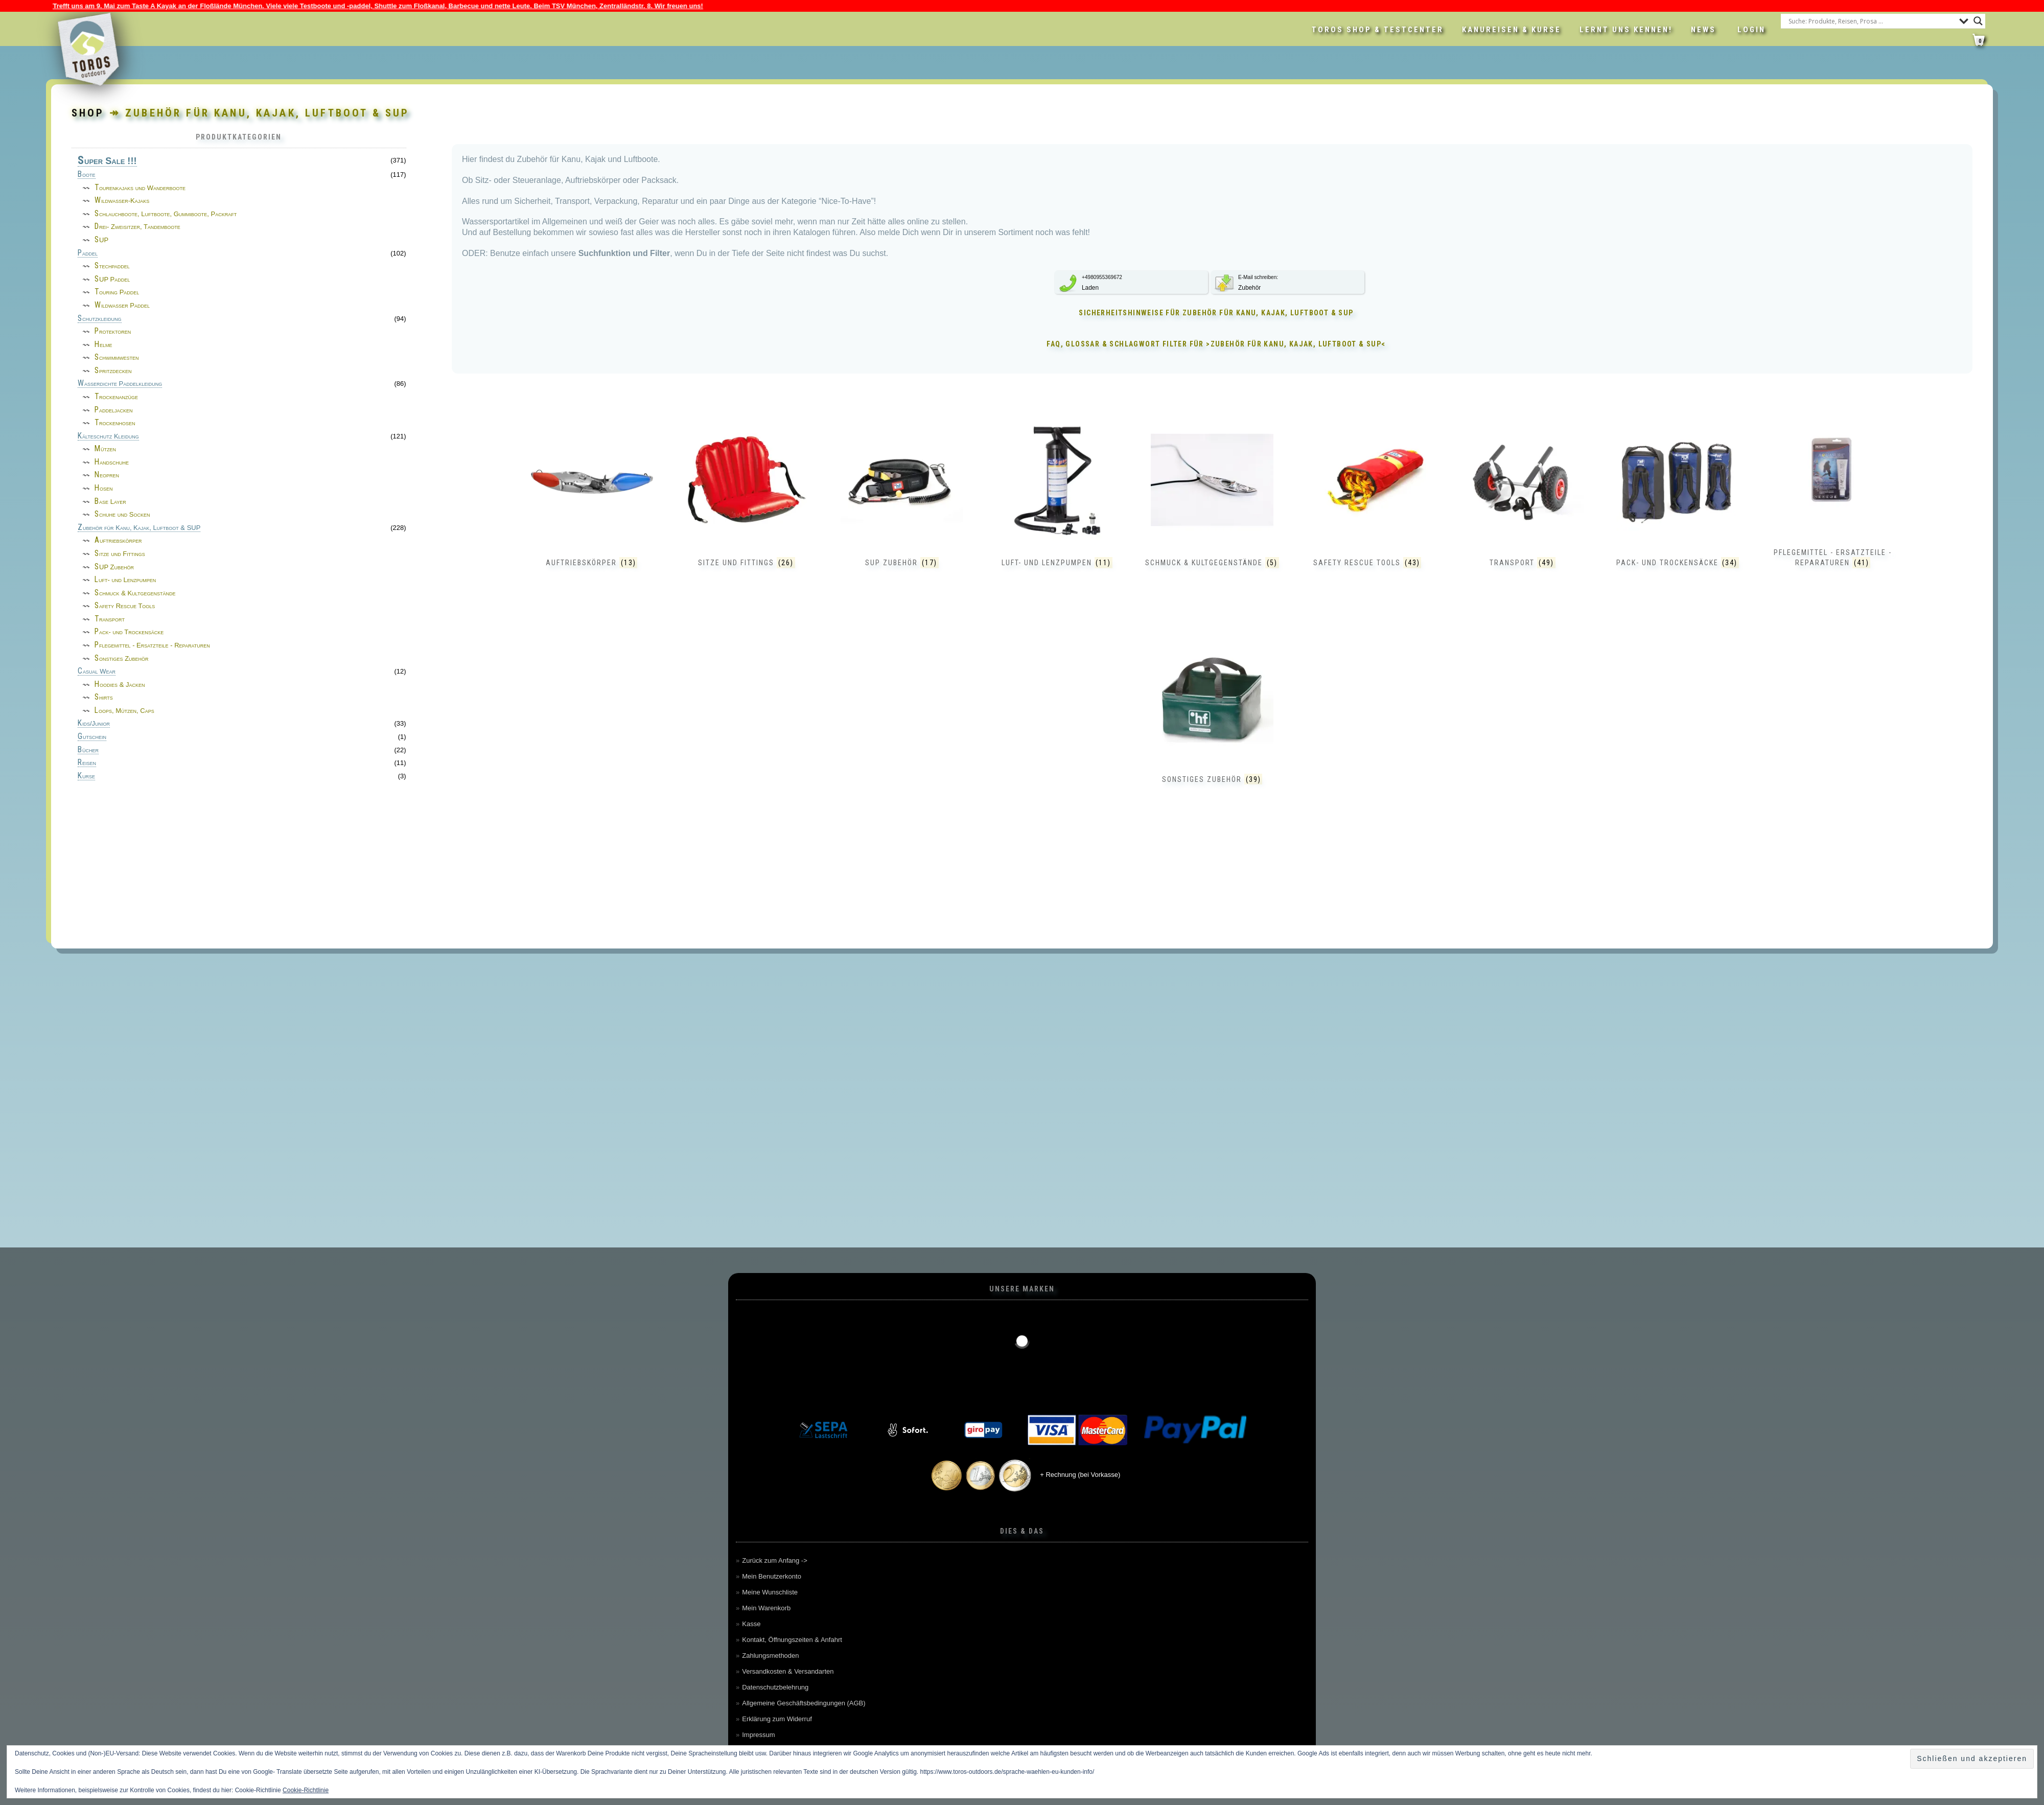 This screenshot has height=1805, width=2044. What do you see at coordinates (122, 200) in the screenshot?
I see `Wildwasser-Kajaks` at bounding box center [122, 200].